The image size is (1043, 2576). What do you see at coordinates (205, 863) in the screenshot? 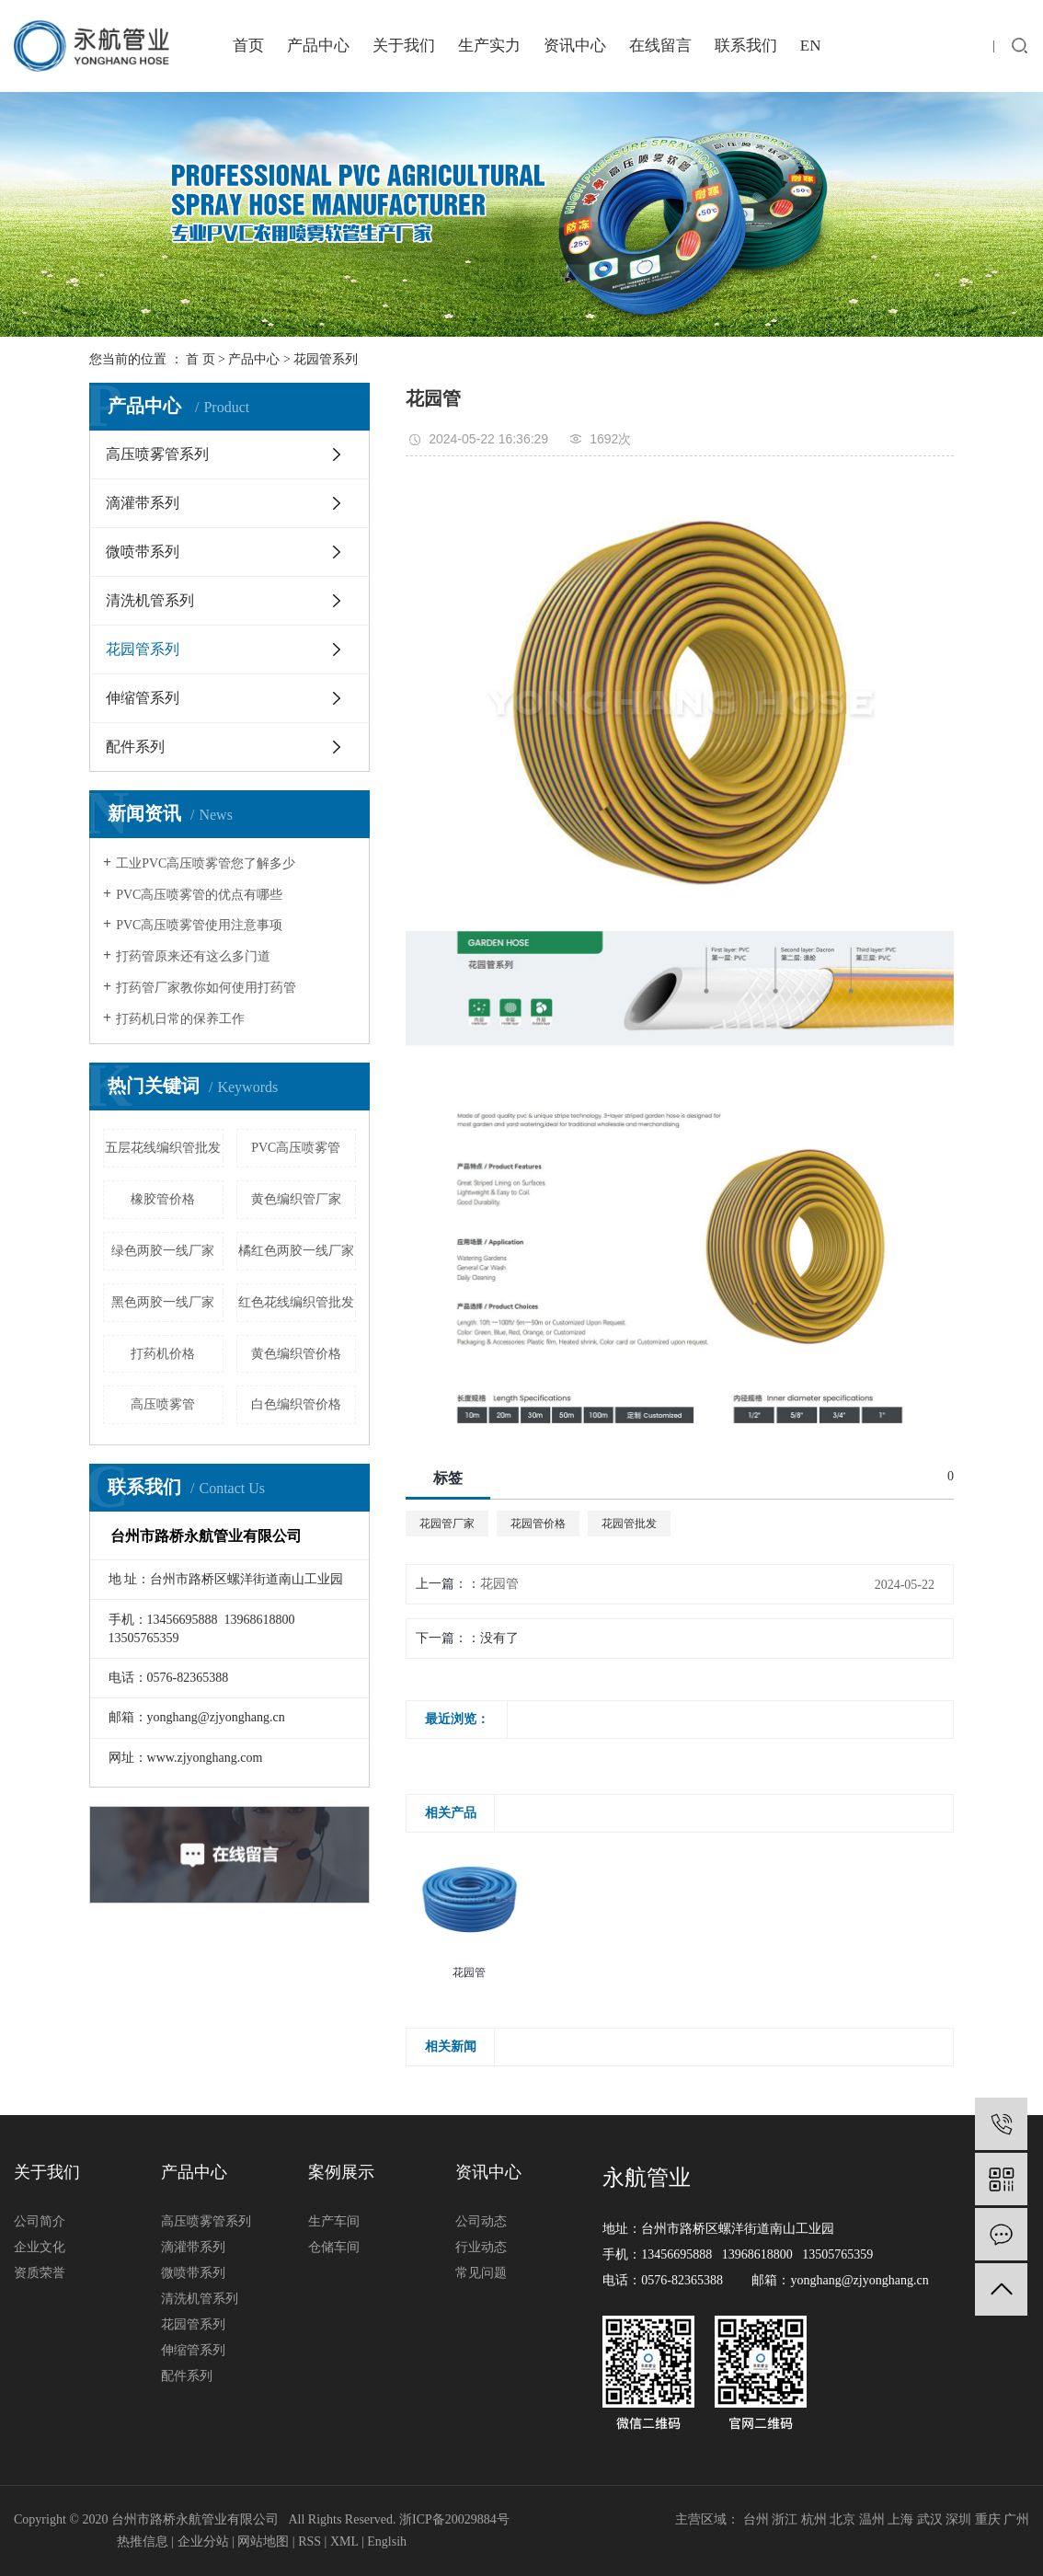
I see `工业PVC高压喷雾管您了解多少` at bounding box center [205, 863].